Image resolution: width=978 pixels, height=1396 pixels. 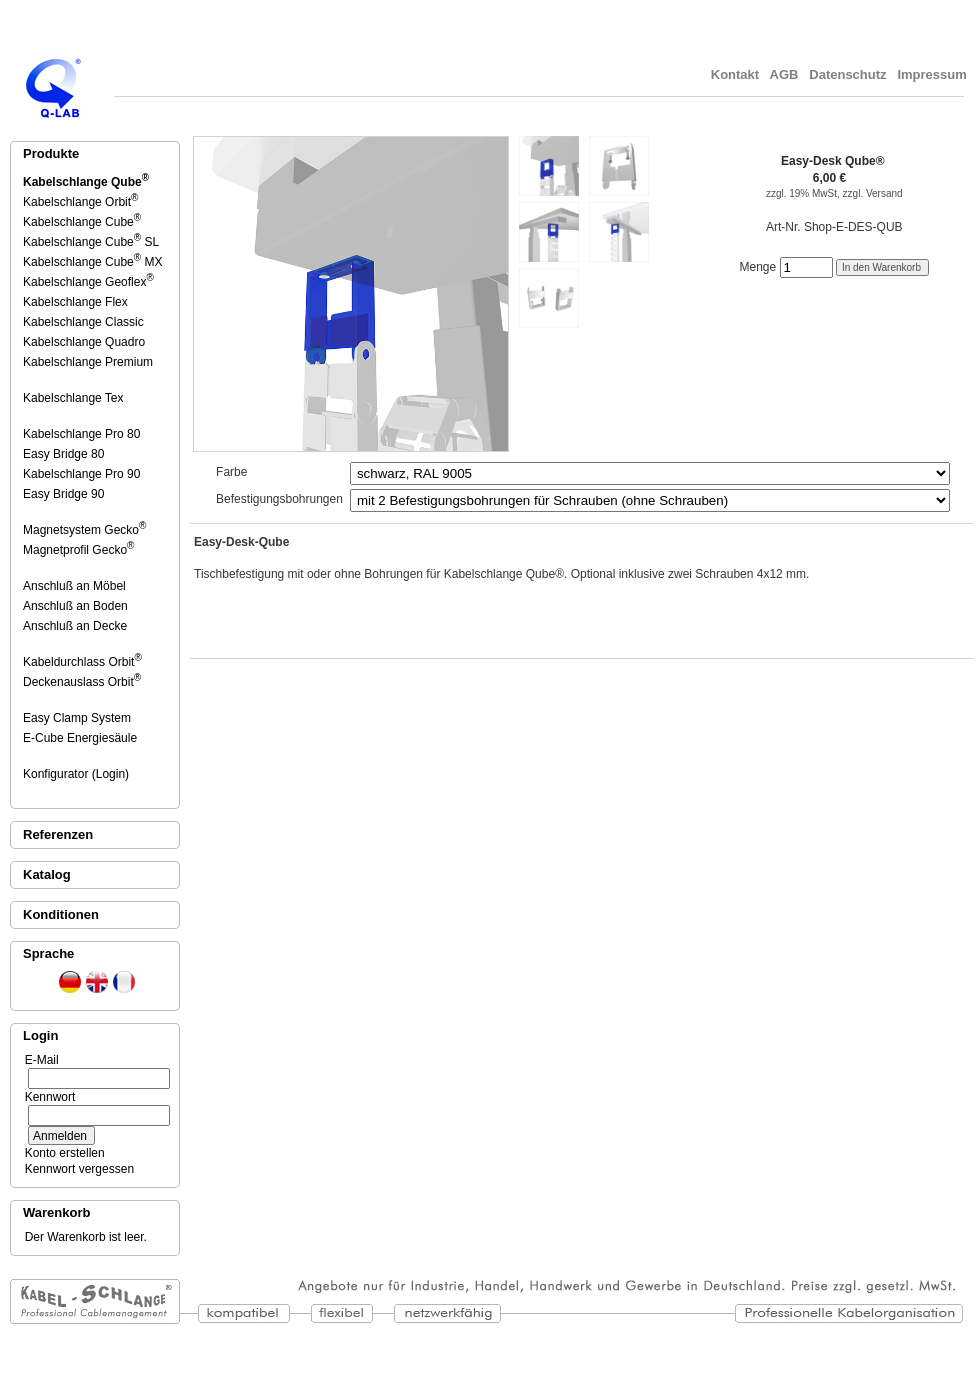 I want to click on Kabelschlange Premium, so click(x=89, y=362).